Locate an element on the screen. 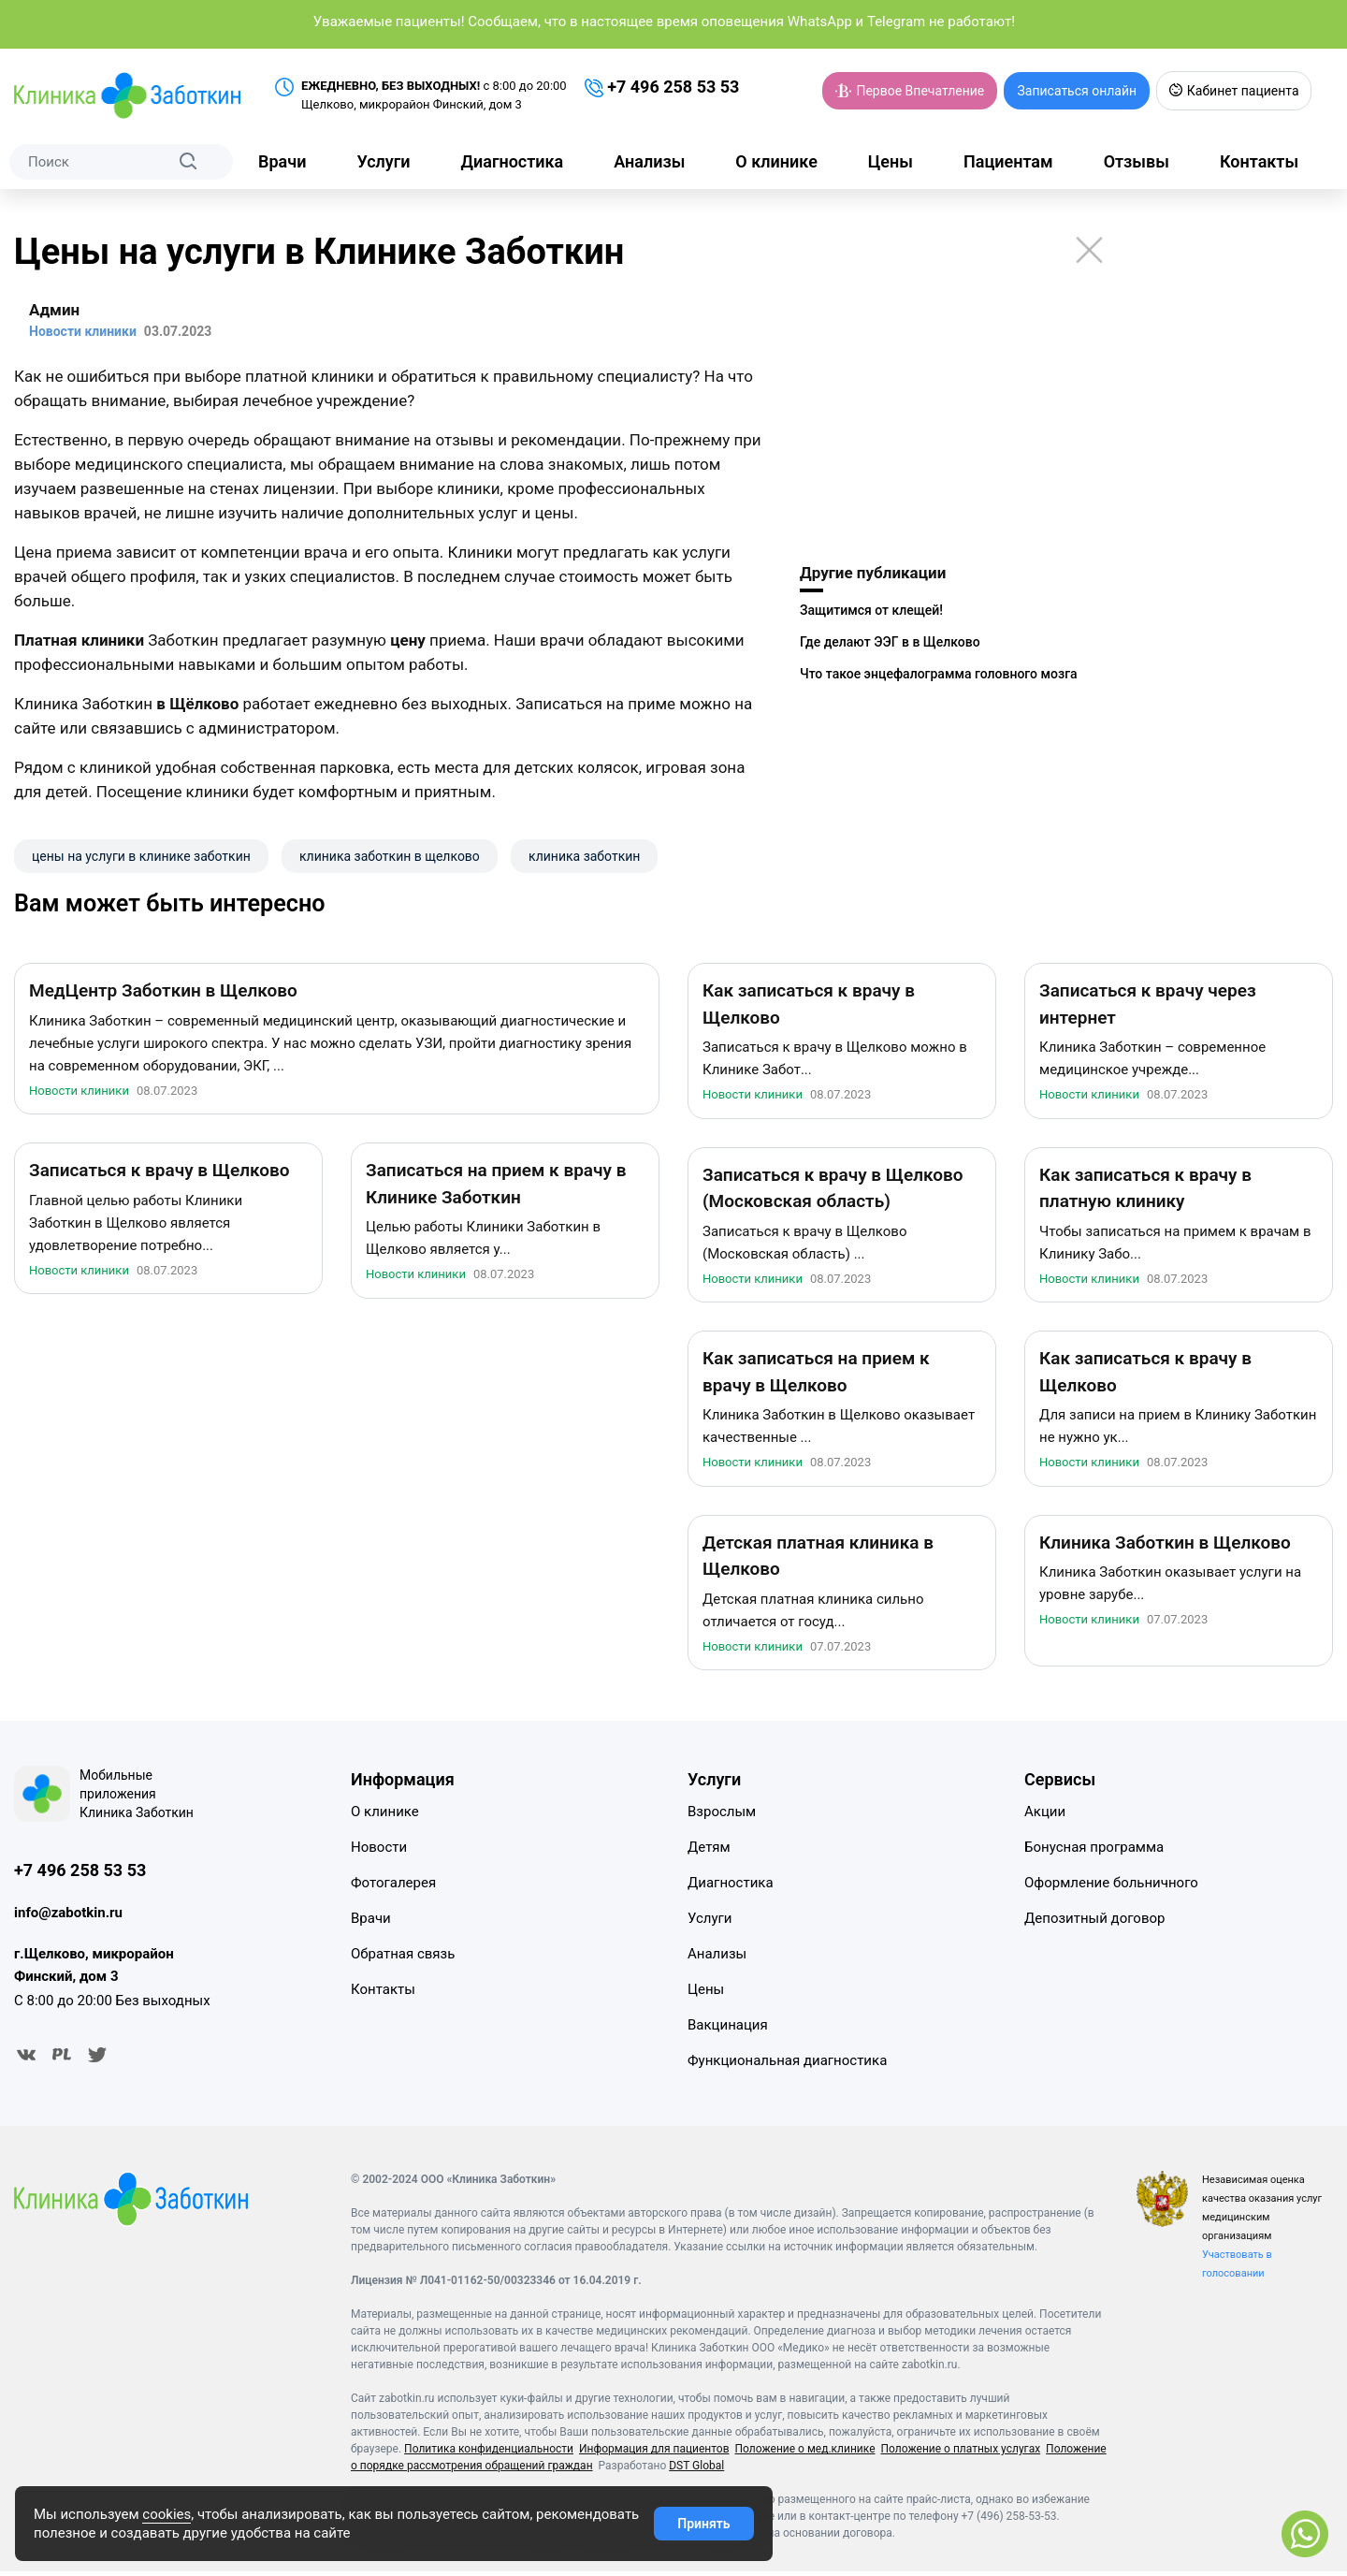 The image size is (1347, 2576). Что такое энцефалограмма головного мозга is located at coordinates (939, 673).